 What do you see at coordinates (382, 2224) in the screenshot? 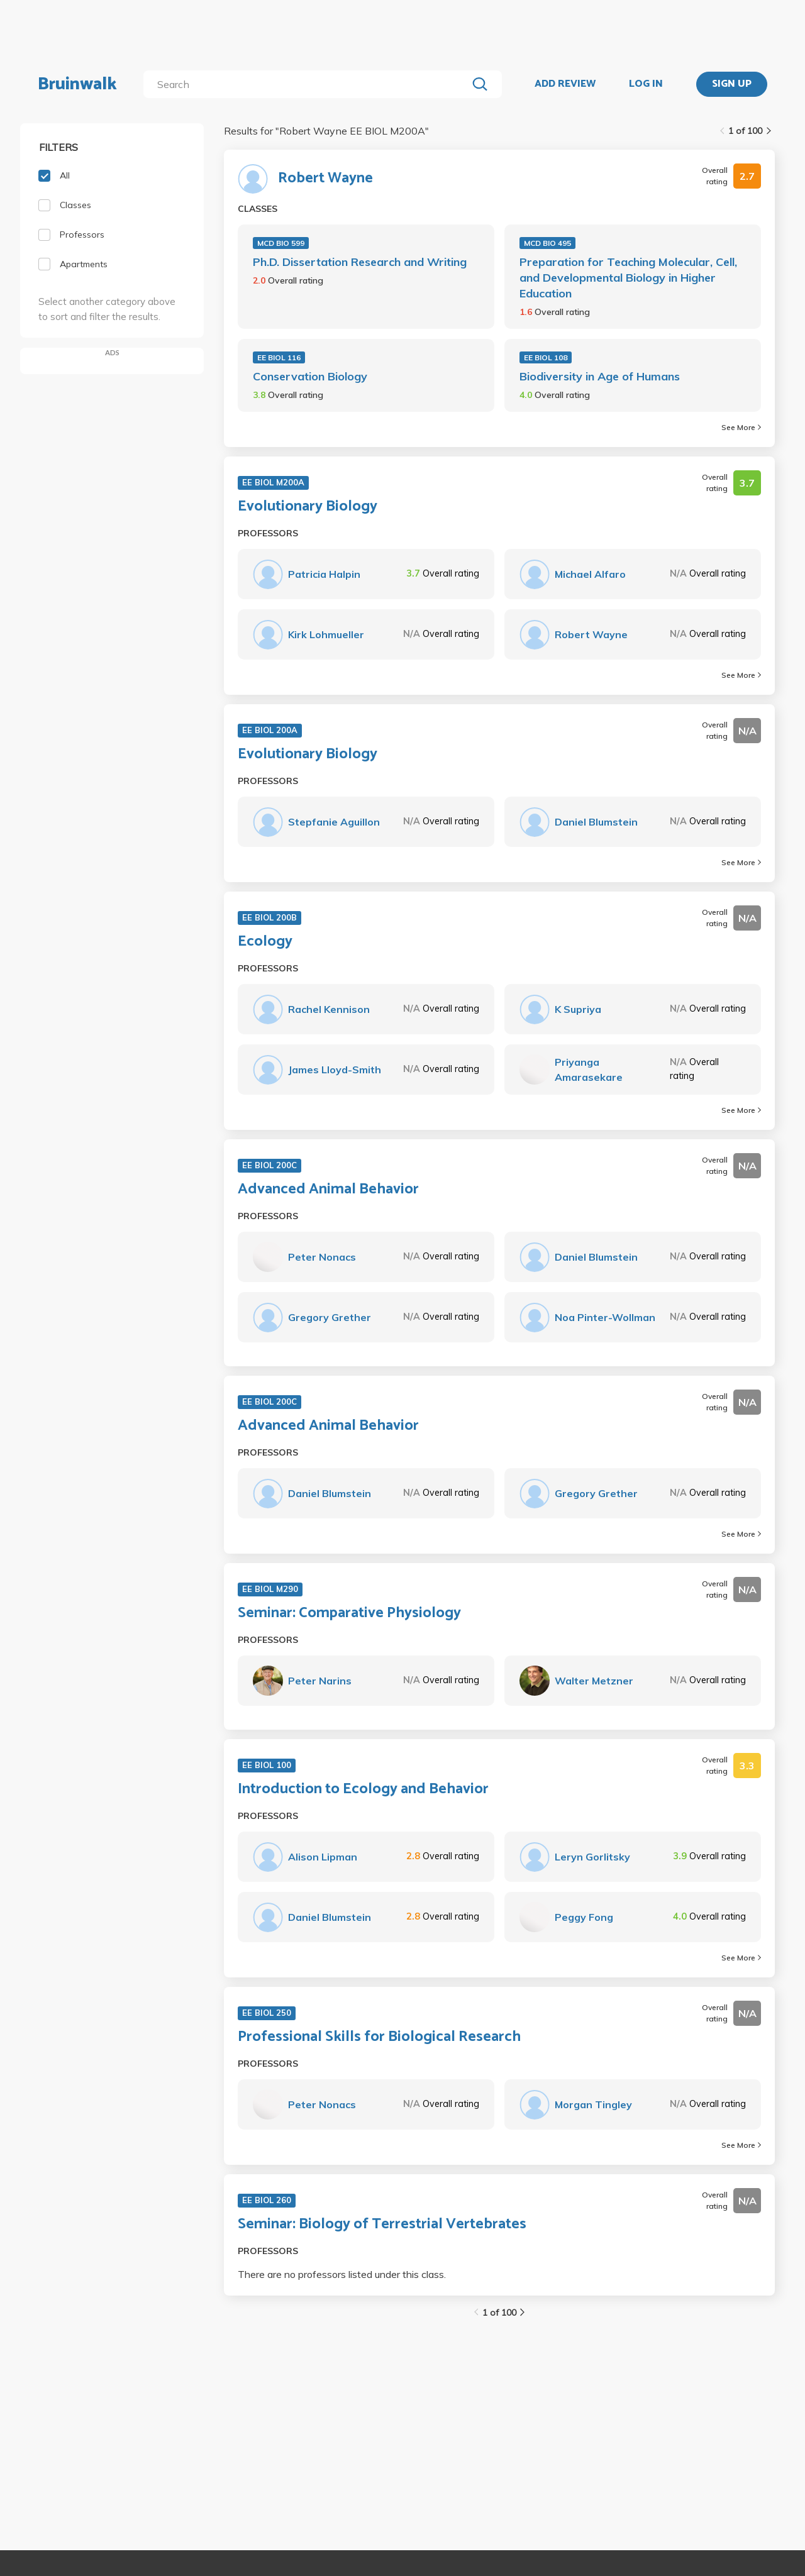
I see `Seminar: Biology of Terrestrial Vertebrates` at bounding box center [382, 2224].